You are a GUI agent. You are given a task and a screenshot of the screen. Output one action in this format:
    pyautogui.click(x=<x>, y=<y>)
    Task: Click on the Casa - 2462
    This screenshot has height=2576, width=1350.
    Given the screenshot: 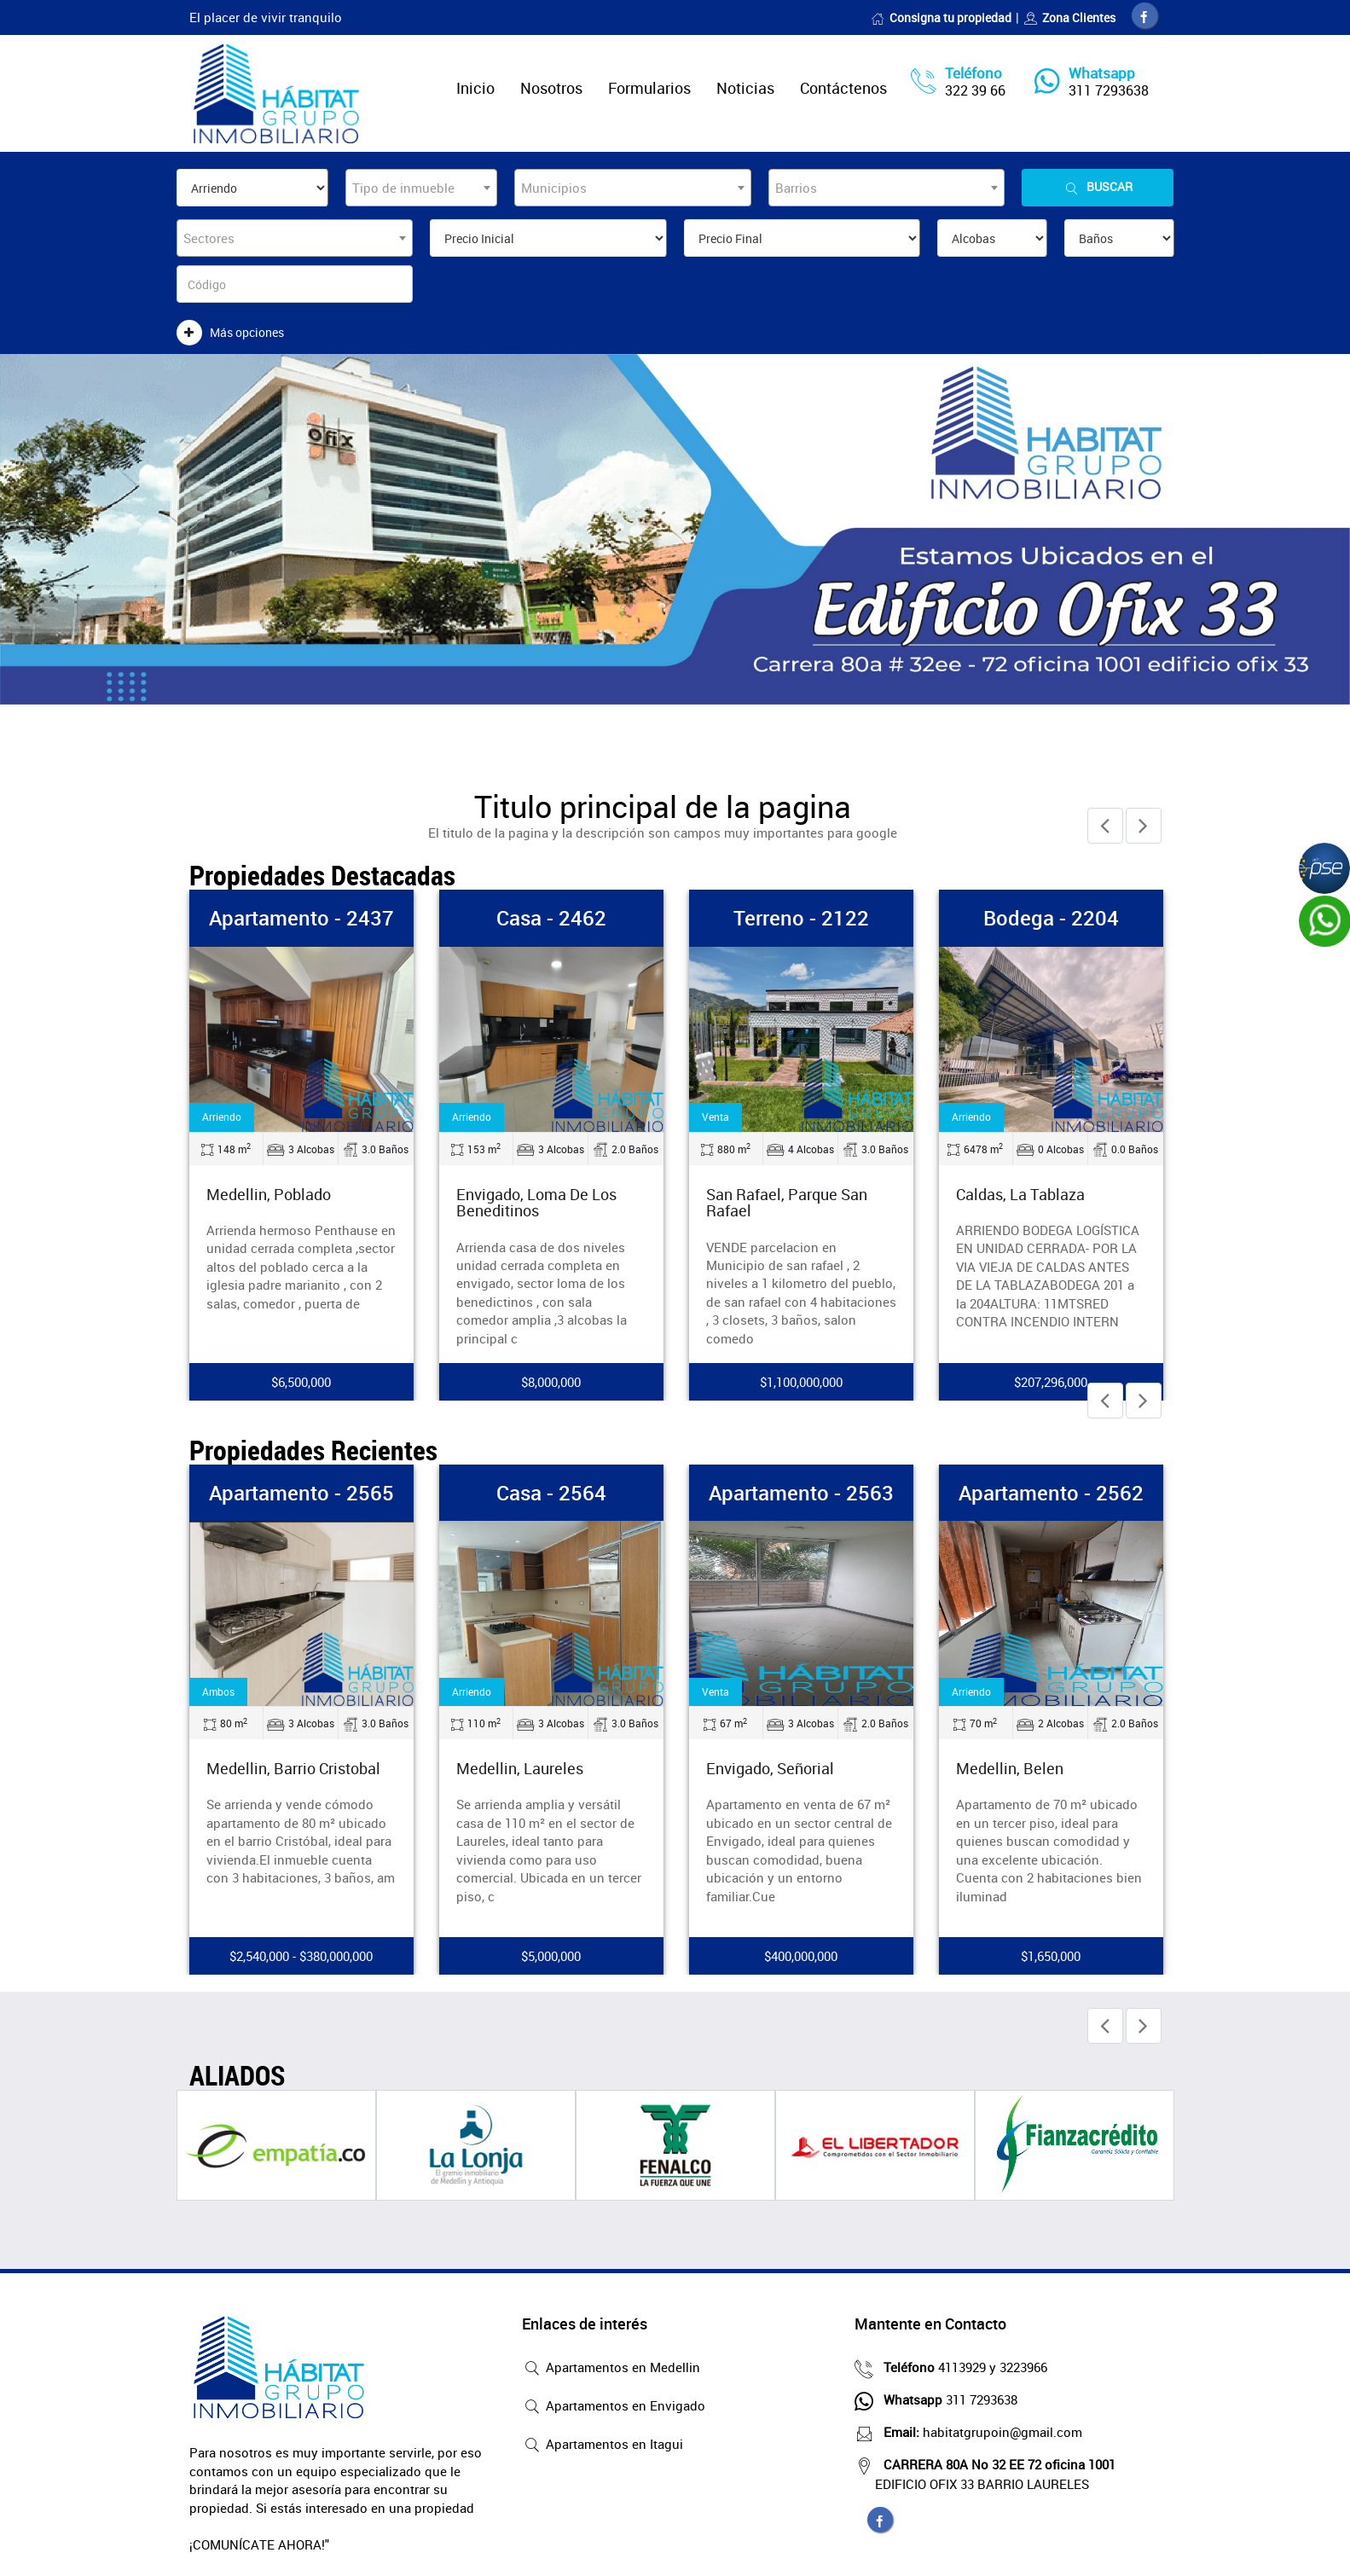 What is the action you would take?
    pyautogui.click(x=551, y=917)
    